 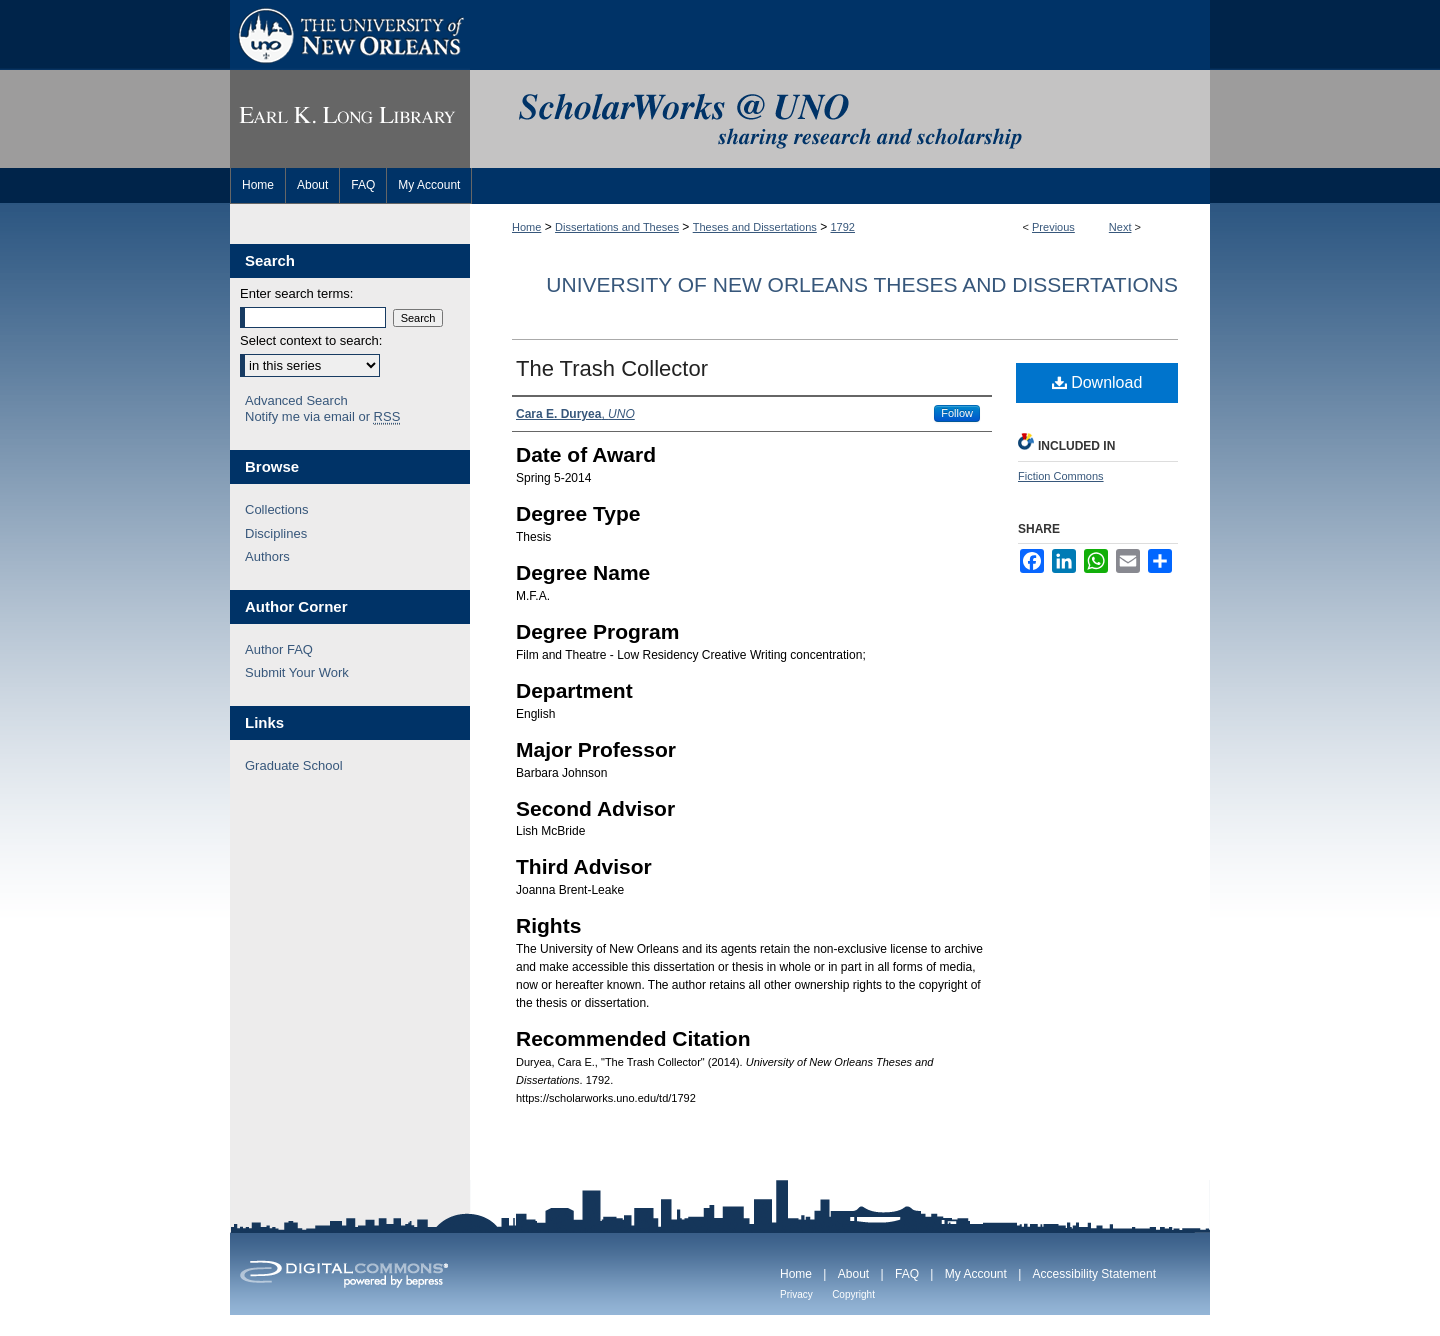 What do you see at coordinates (976, 1274) in the screenshot?
I see `My Account` at bounding box center [976, 1274].